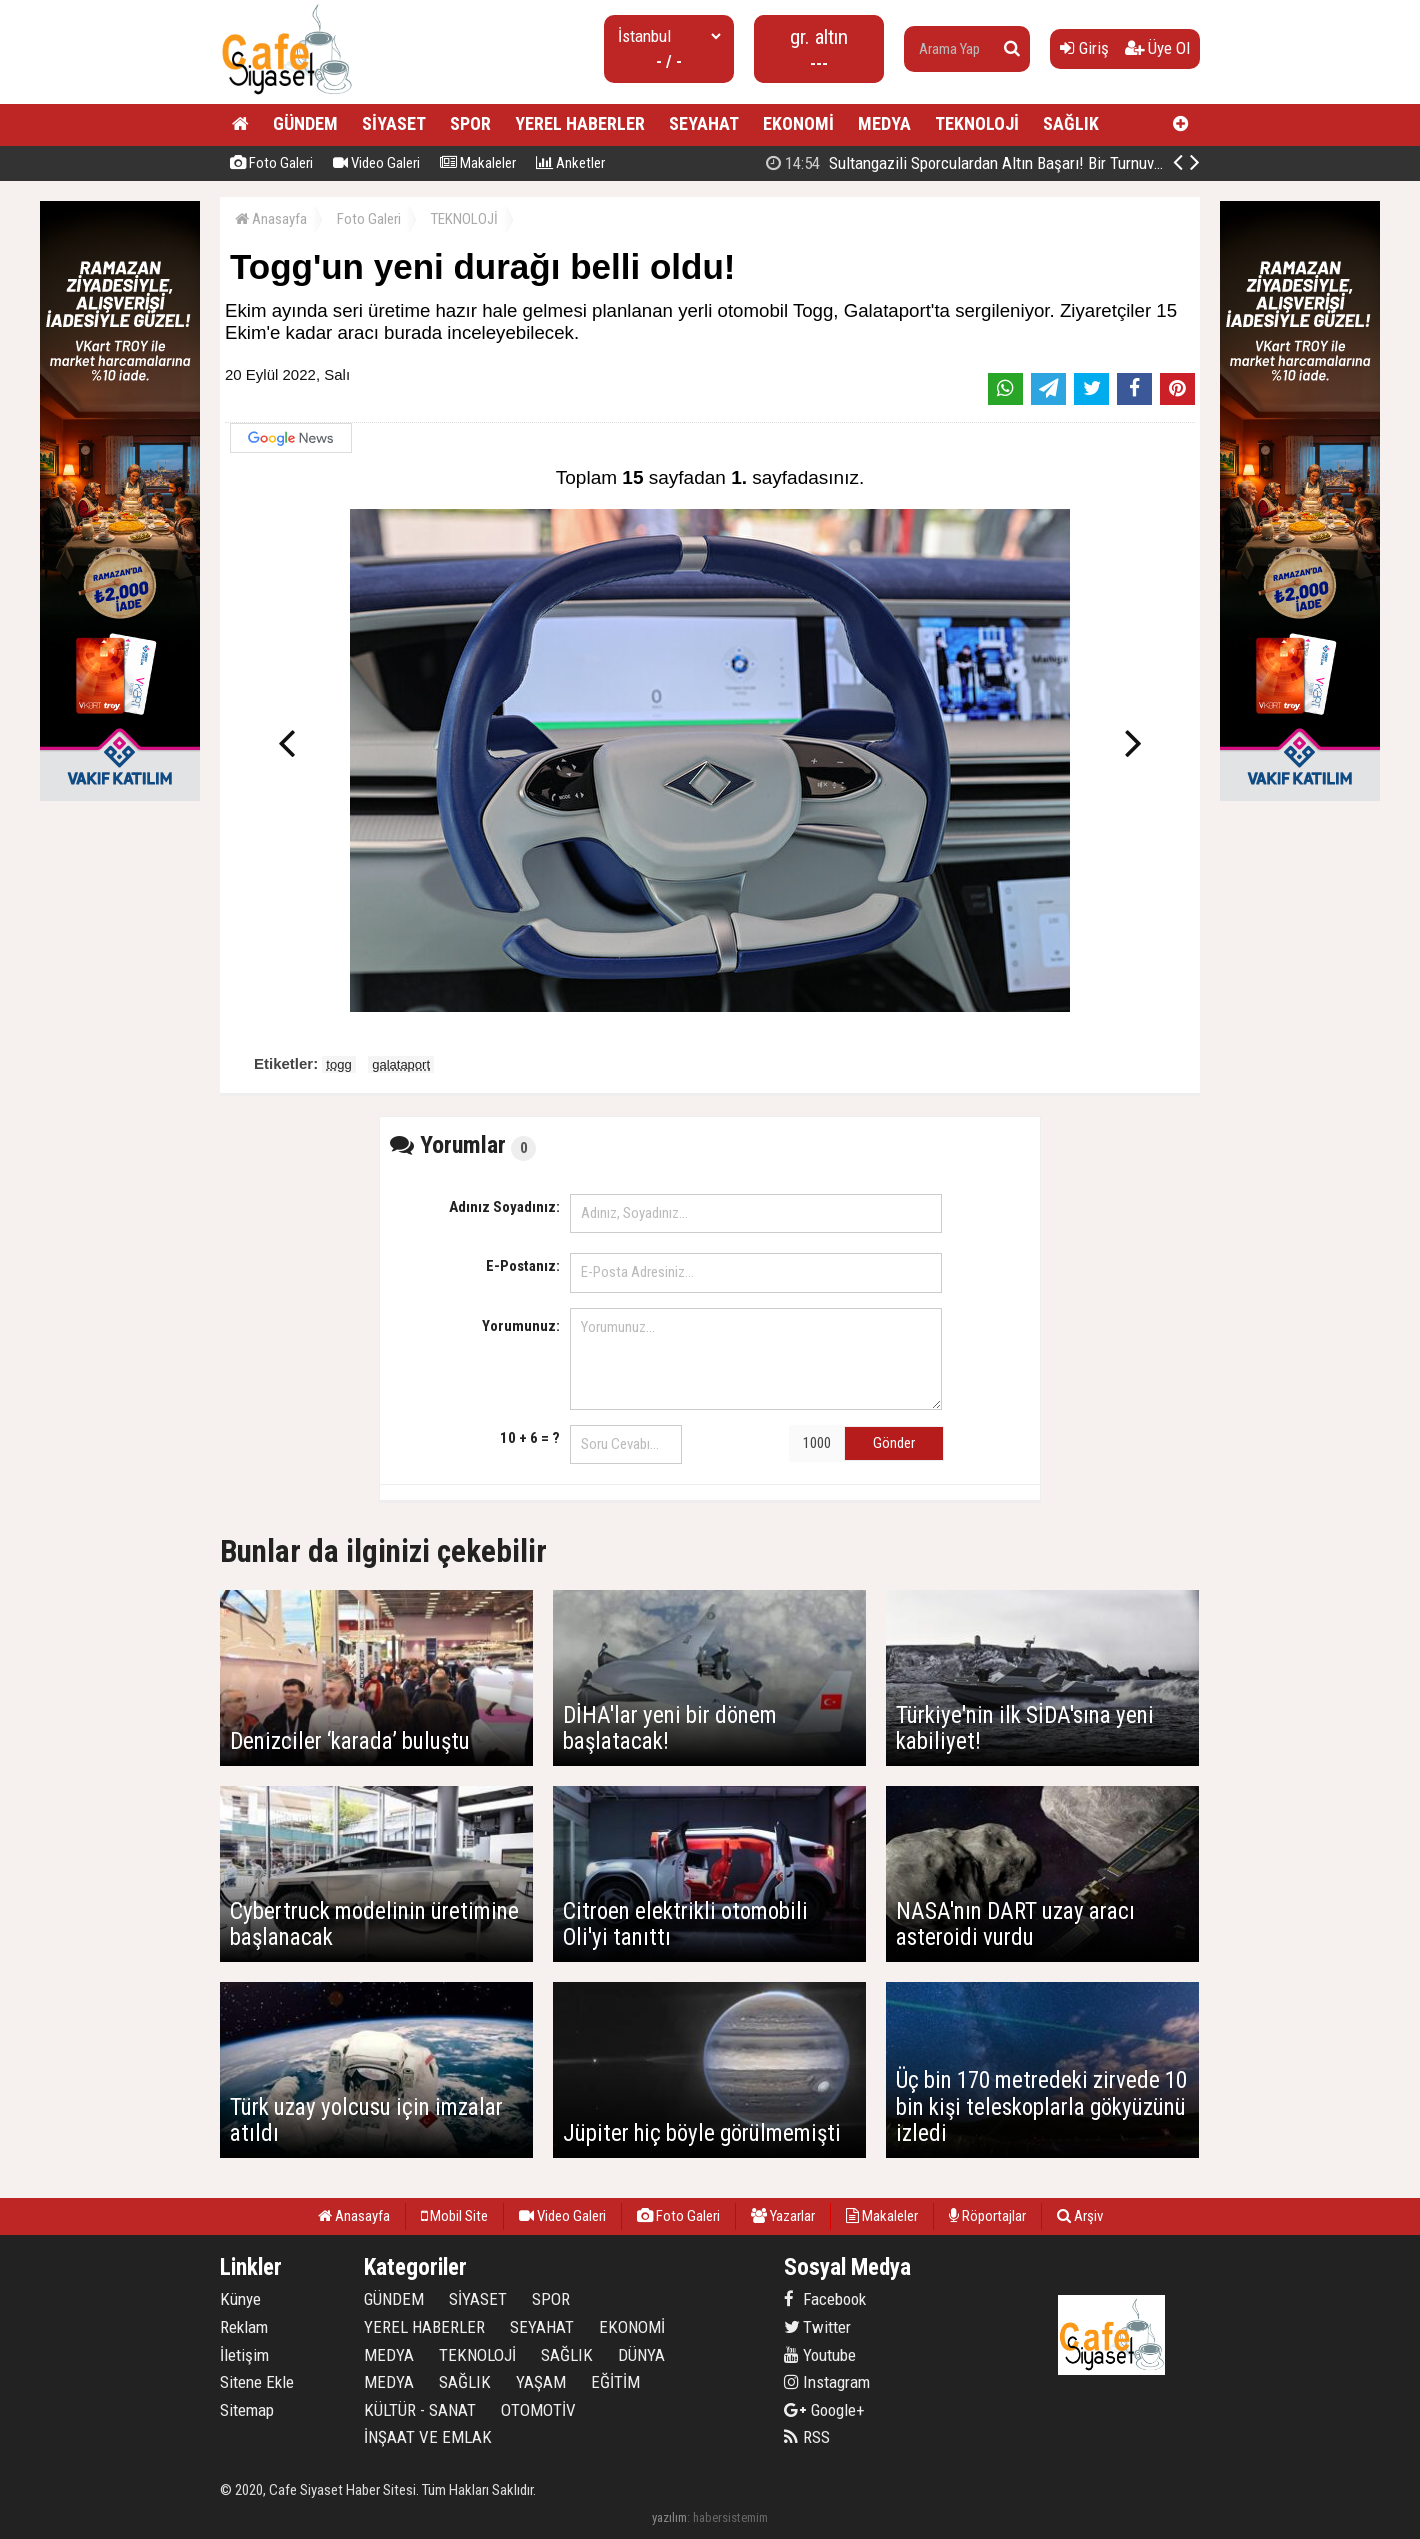 This screenshot has width=1420, height=2539. What do you see at coordinates (271, 163) in the screenshot?
I see `Foto Galeri` at bounding box center [271, 163].